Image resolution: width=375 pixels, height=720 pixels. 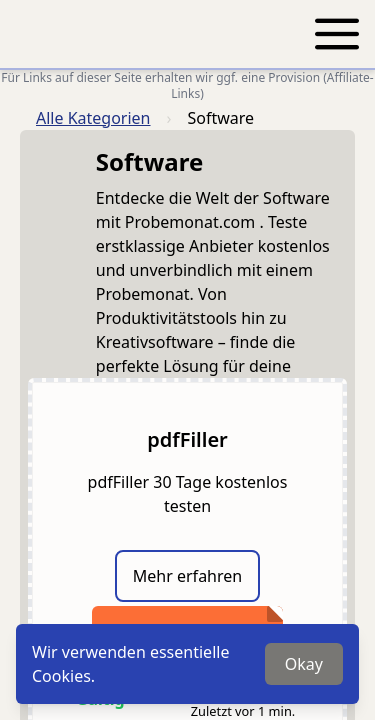 What do you see at coordinates (187, 576) in the screenshot?
I see `Mehr erfahren` at bounding box center [187, 576].